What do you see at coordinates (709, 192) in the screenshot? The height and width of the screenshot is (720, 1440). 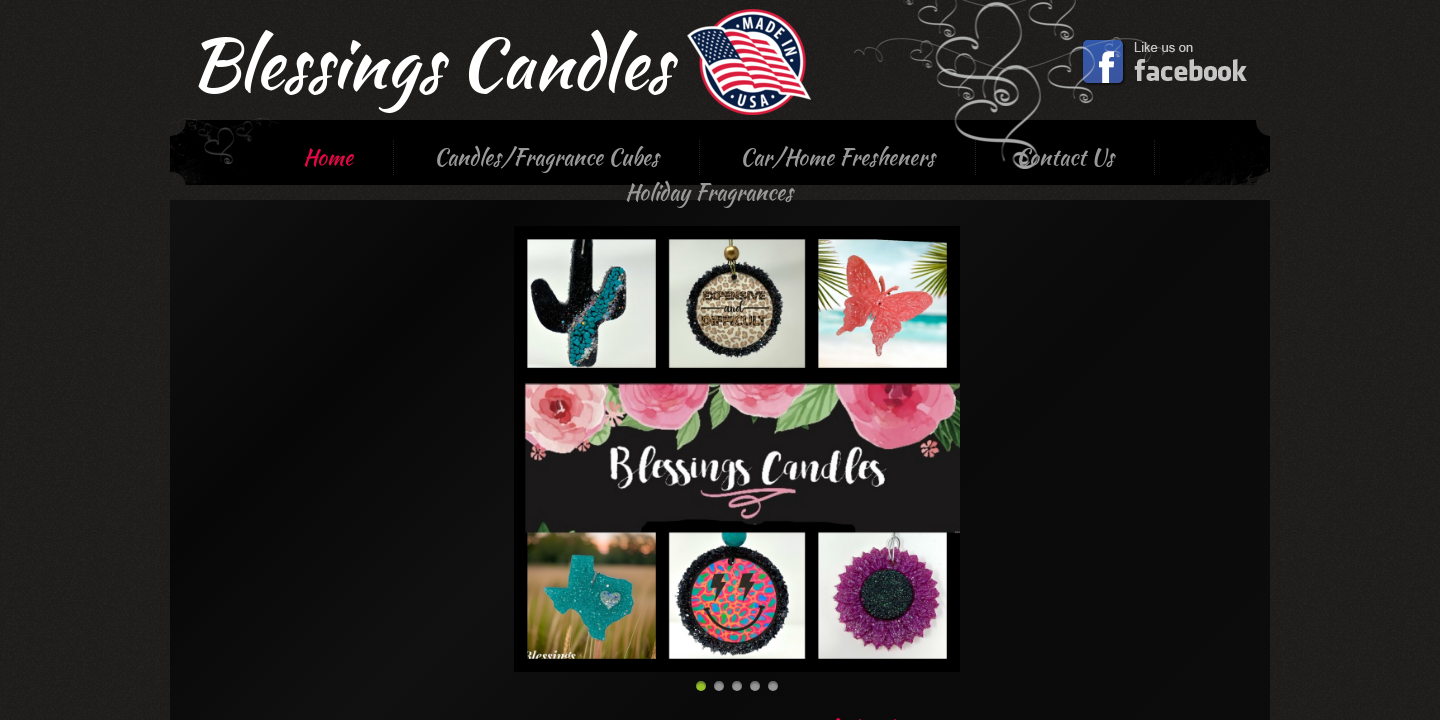 I see `Holiday Fragrances` at bounding box center [709, 192].